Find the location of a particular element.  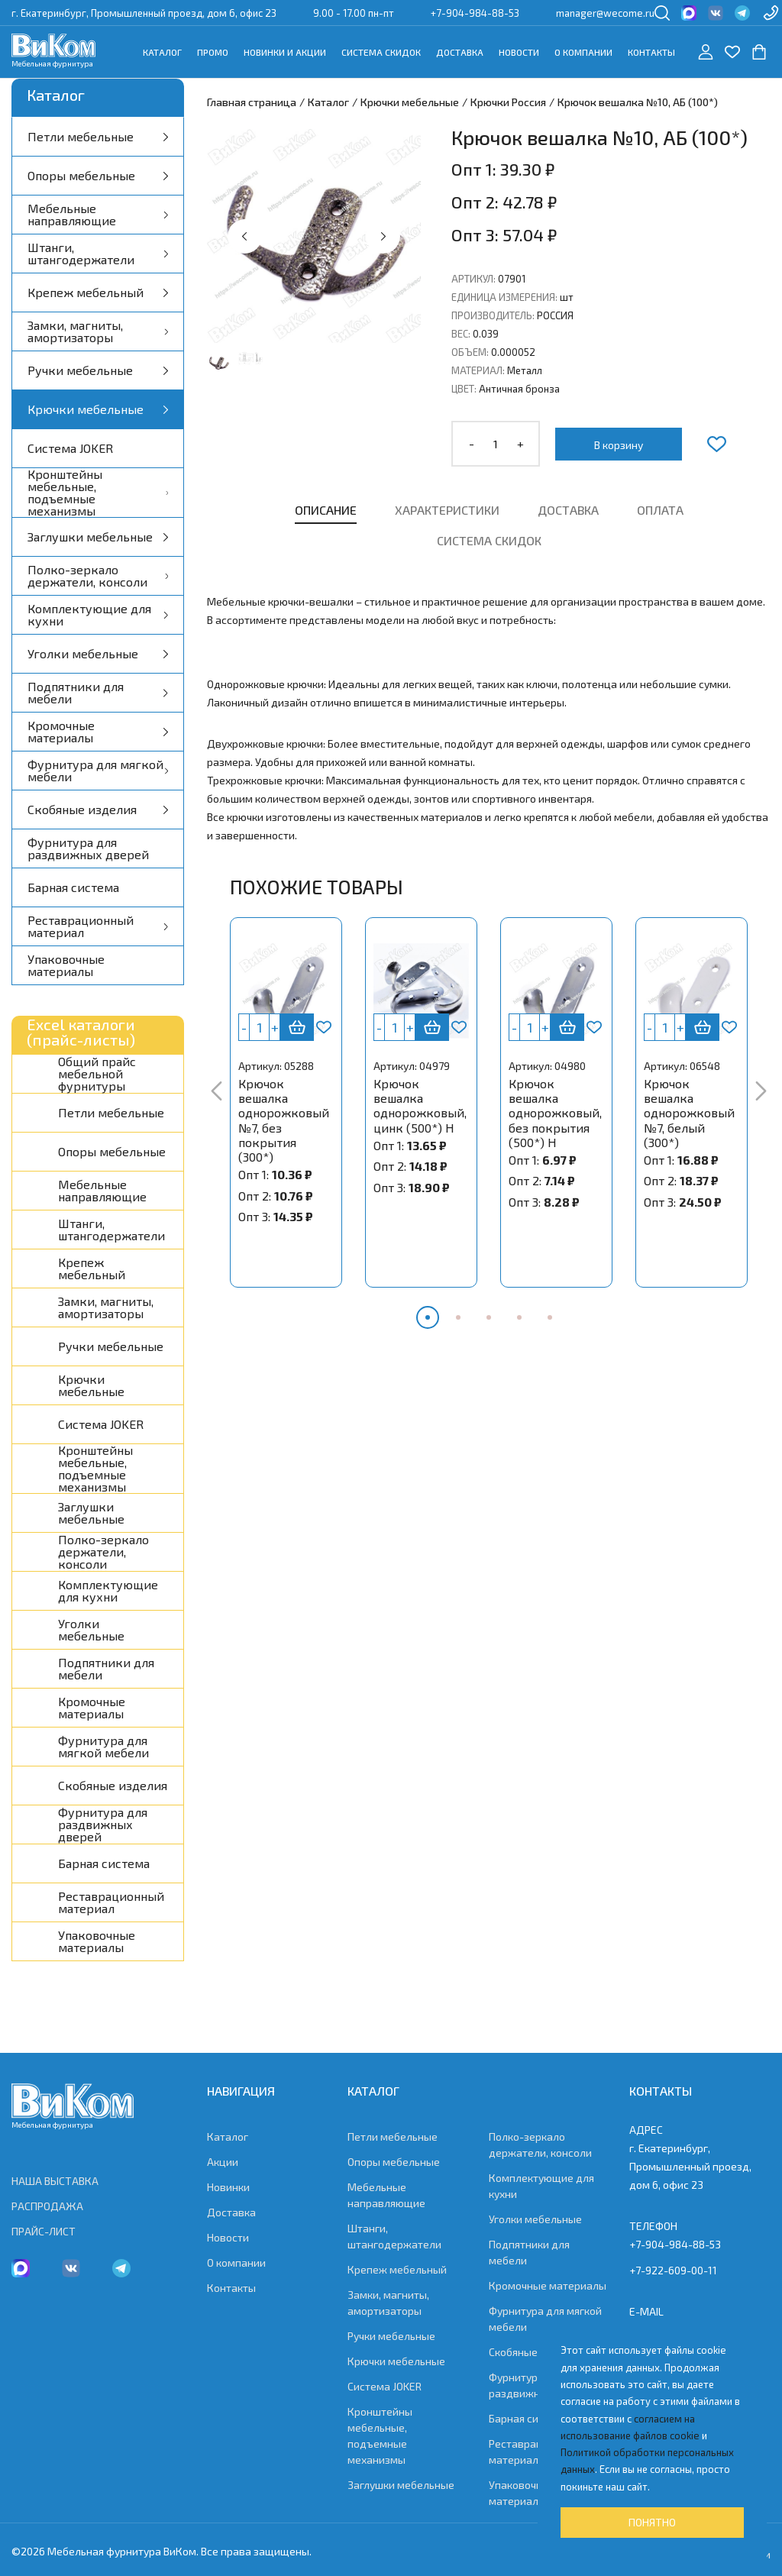

Подпятники для мебели is located at coordinates (97, 692).